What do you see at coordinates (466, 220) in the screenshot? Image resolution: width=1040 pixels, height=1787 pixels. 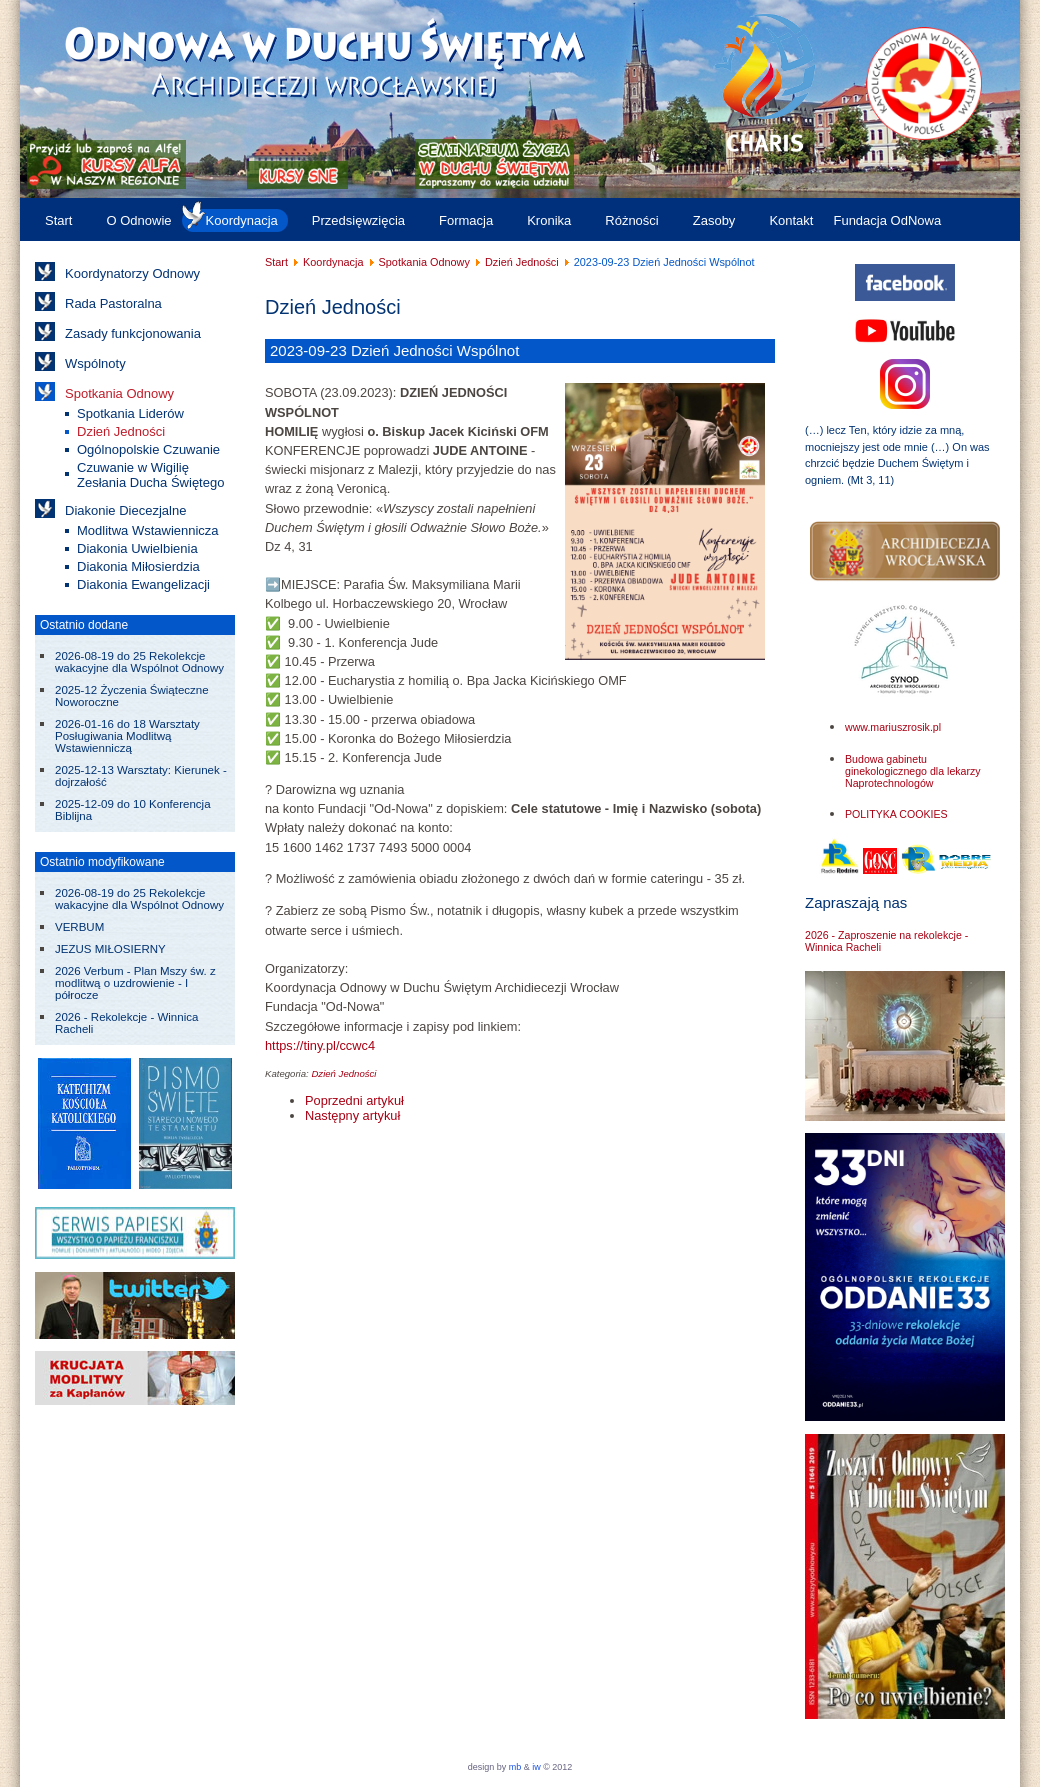 I see `Formacja` at bounding box center [466, 220].